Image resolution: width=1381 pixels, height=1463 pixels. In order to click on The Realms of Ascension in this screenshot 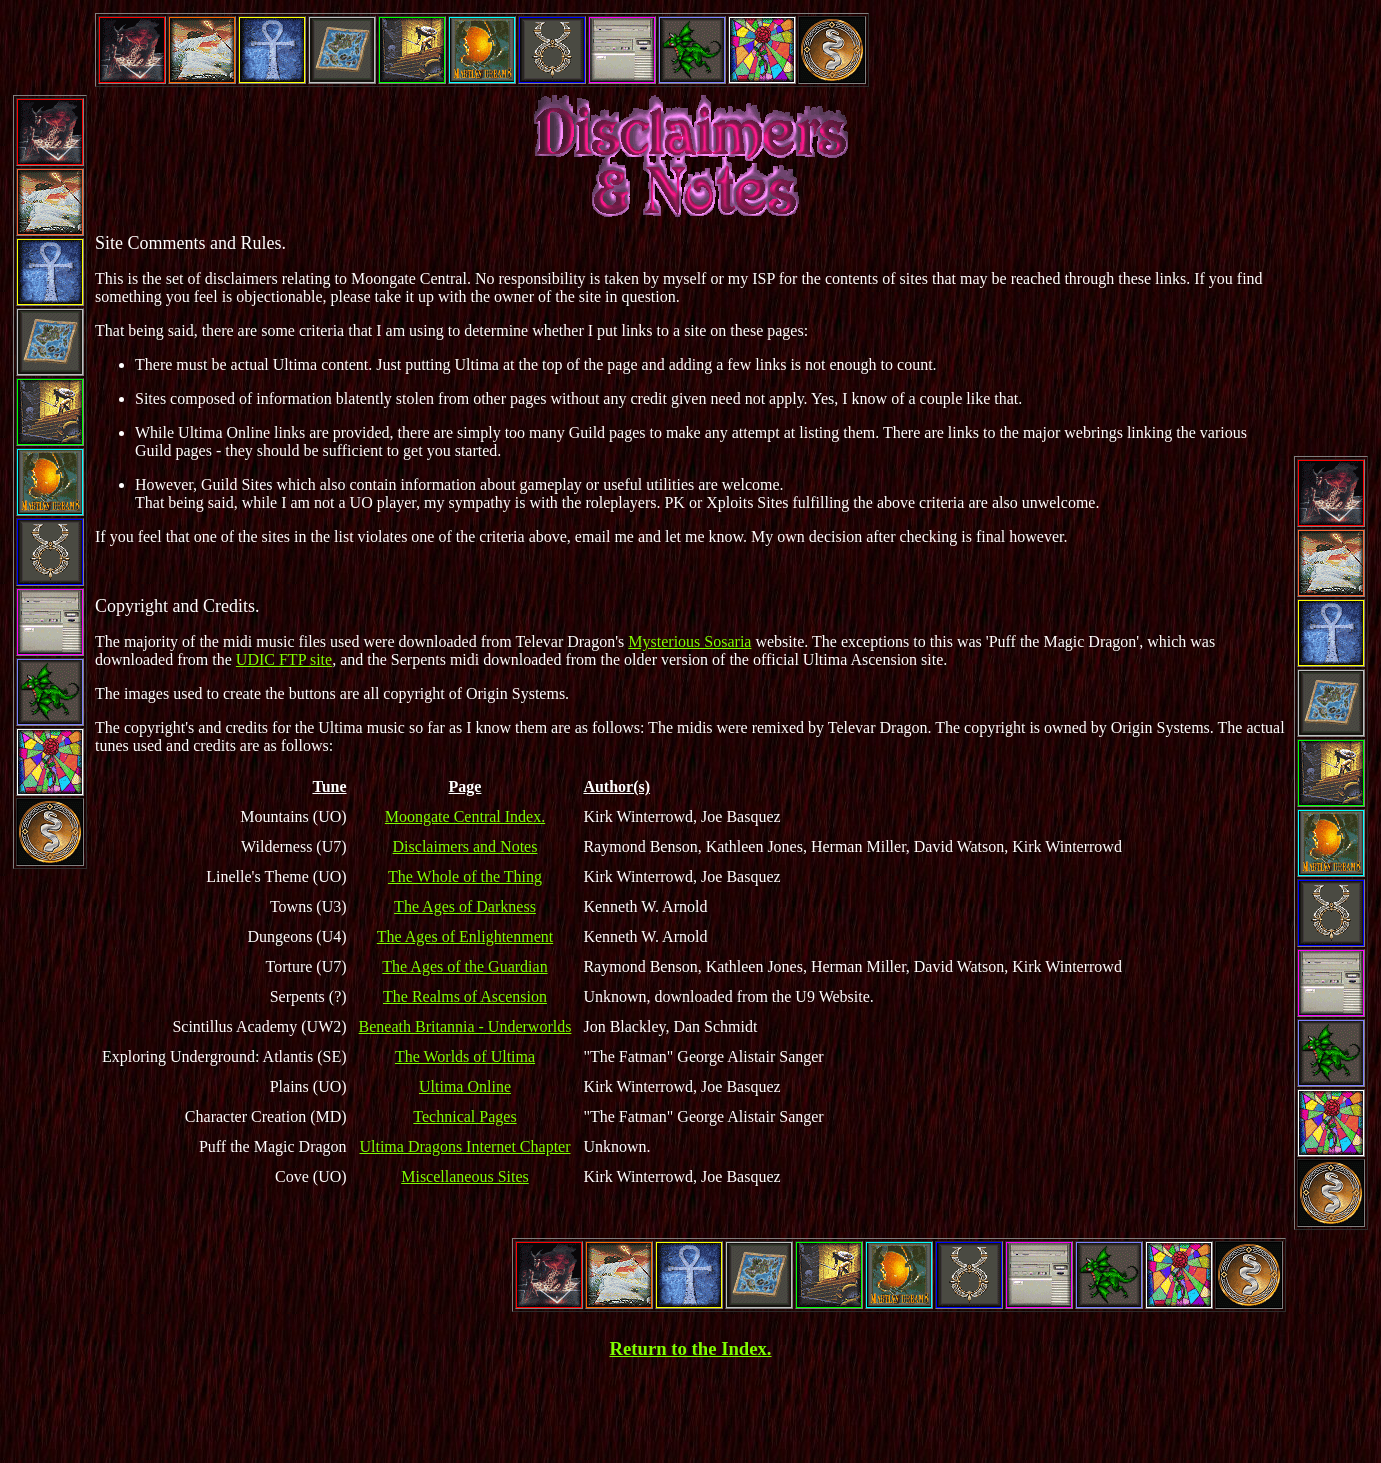, I will do `click(465, 996)`.